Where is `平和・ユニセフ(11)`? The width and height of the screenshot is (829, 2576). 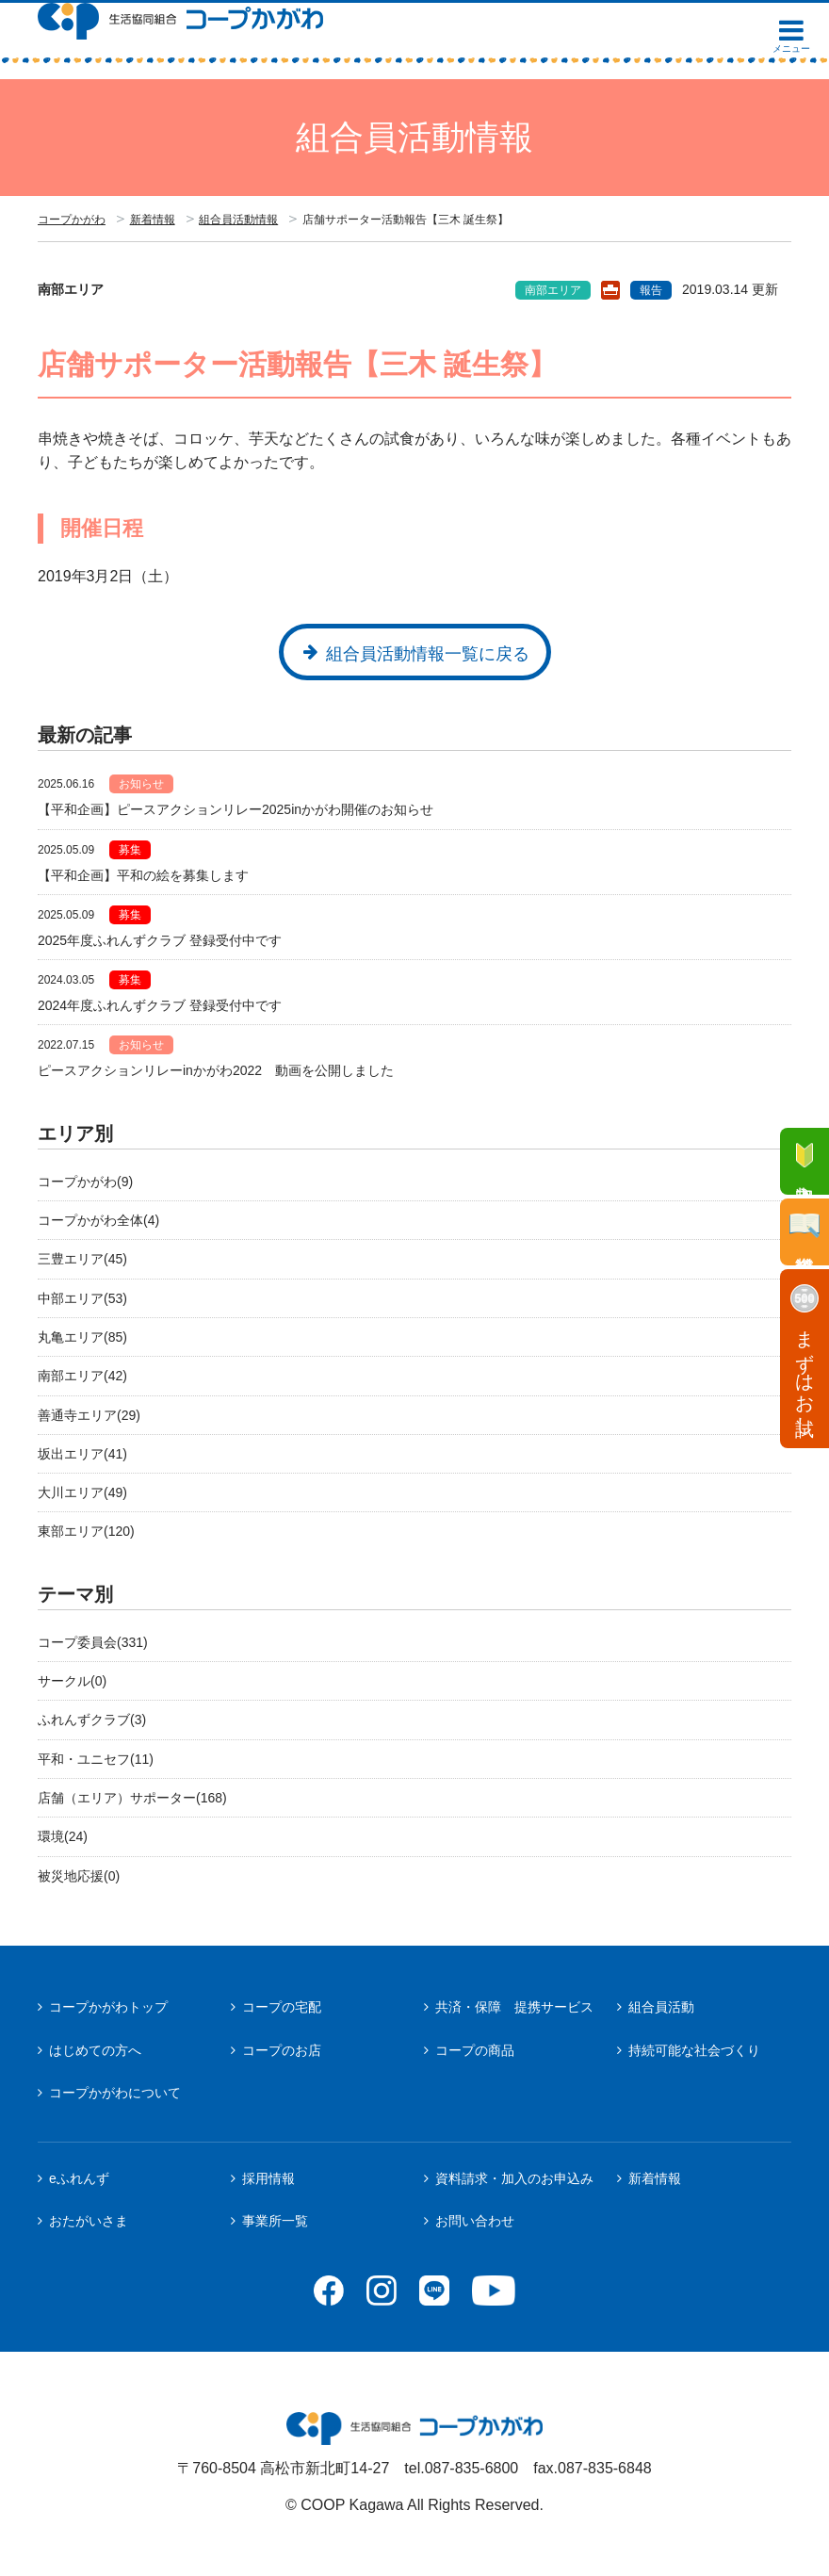 平和・ユニセフ(11) is located at coordinates (96, 1759).